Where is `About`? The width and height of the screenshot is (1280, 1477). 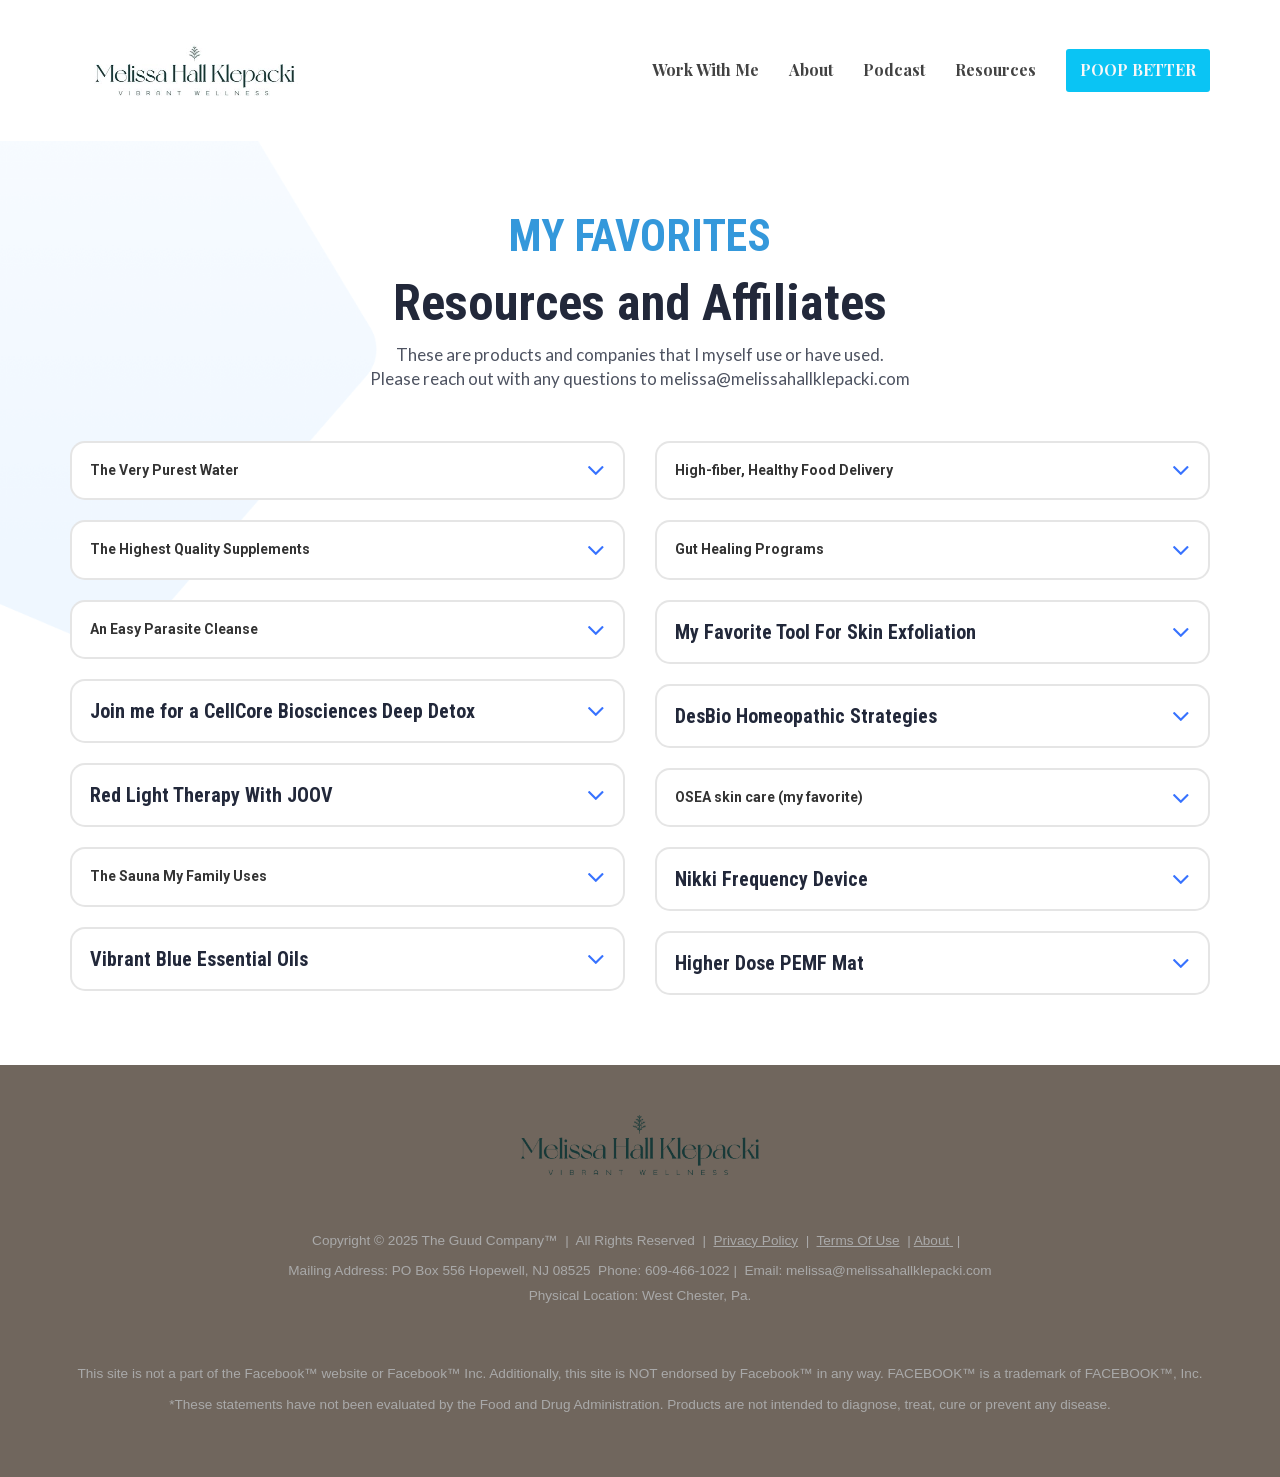 About is located at coordinates (811, 69).